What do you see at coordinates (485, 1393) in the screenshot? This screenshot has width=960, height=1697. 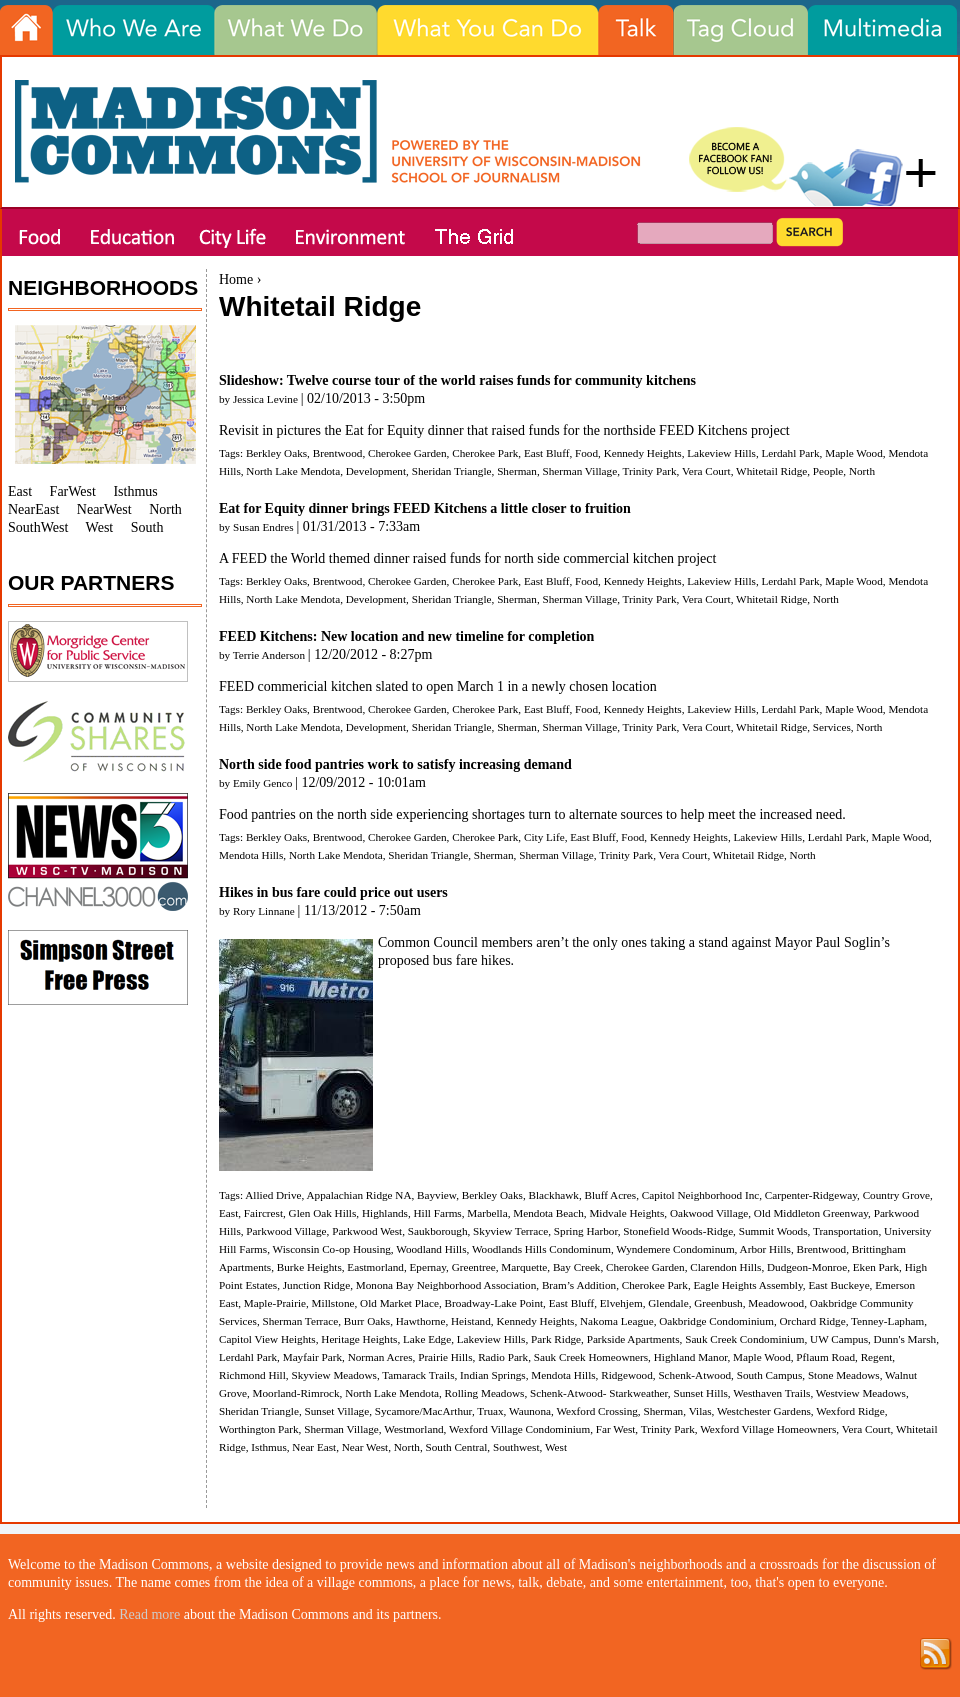 I see `Rolling Meadows` at bounding box center [485, 1393].